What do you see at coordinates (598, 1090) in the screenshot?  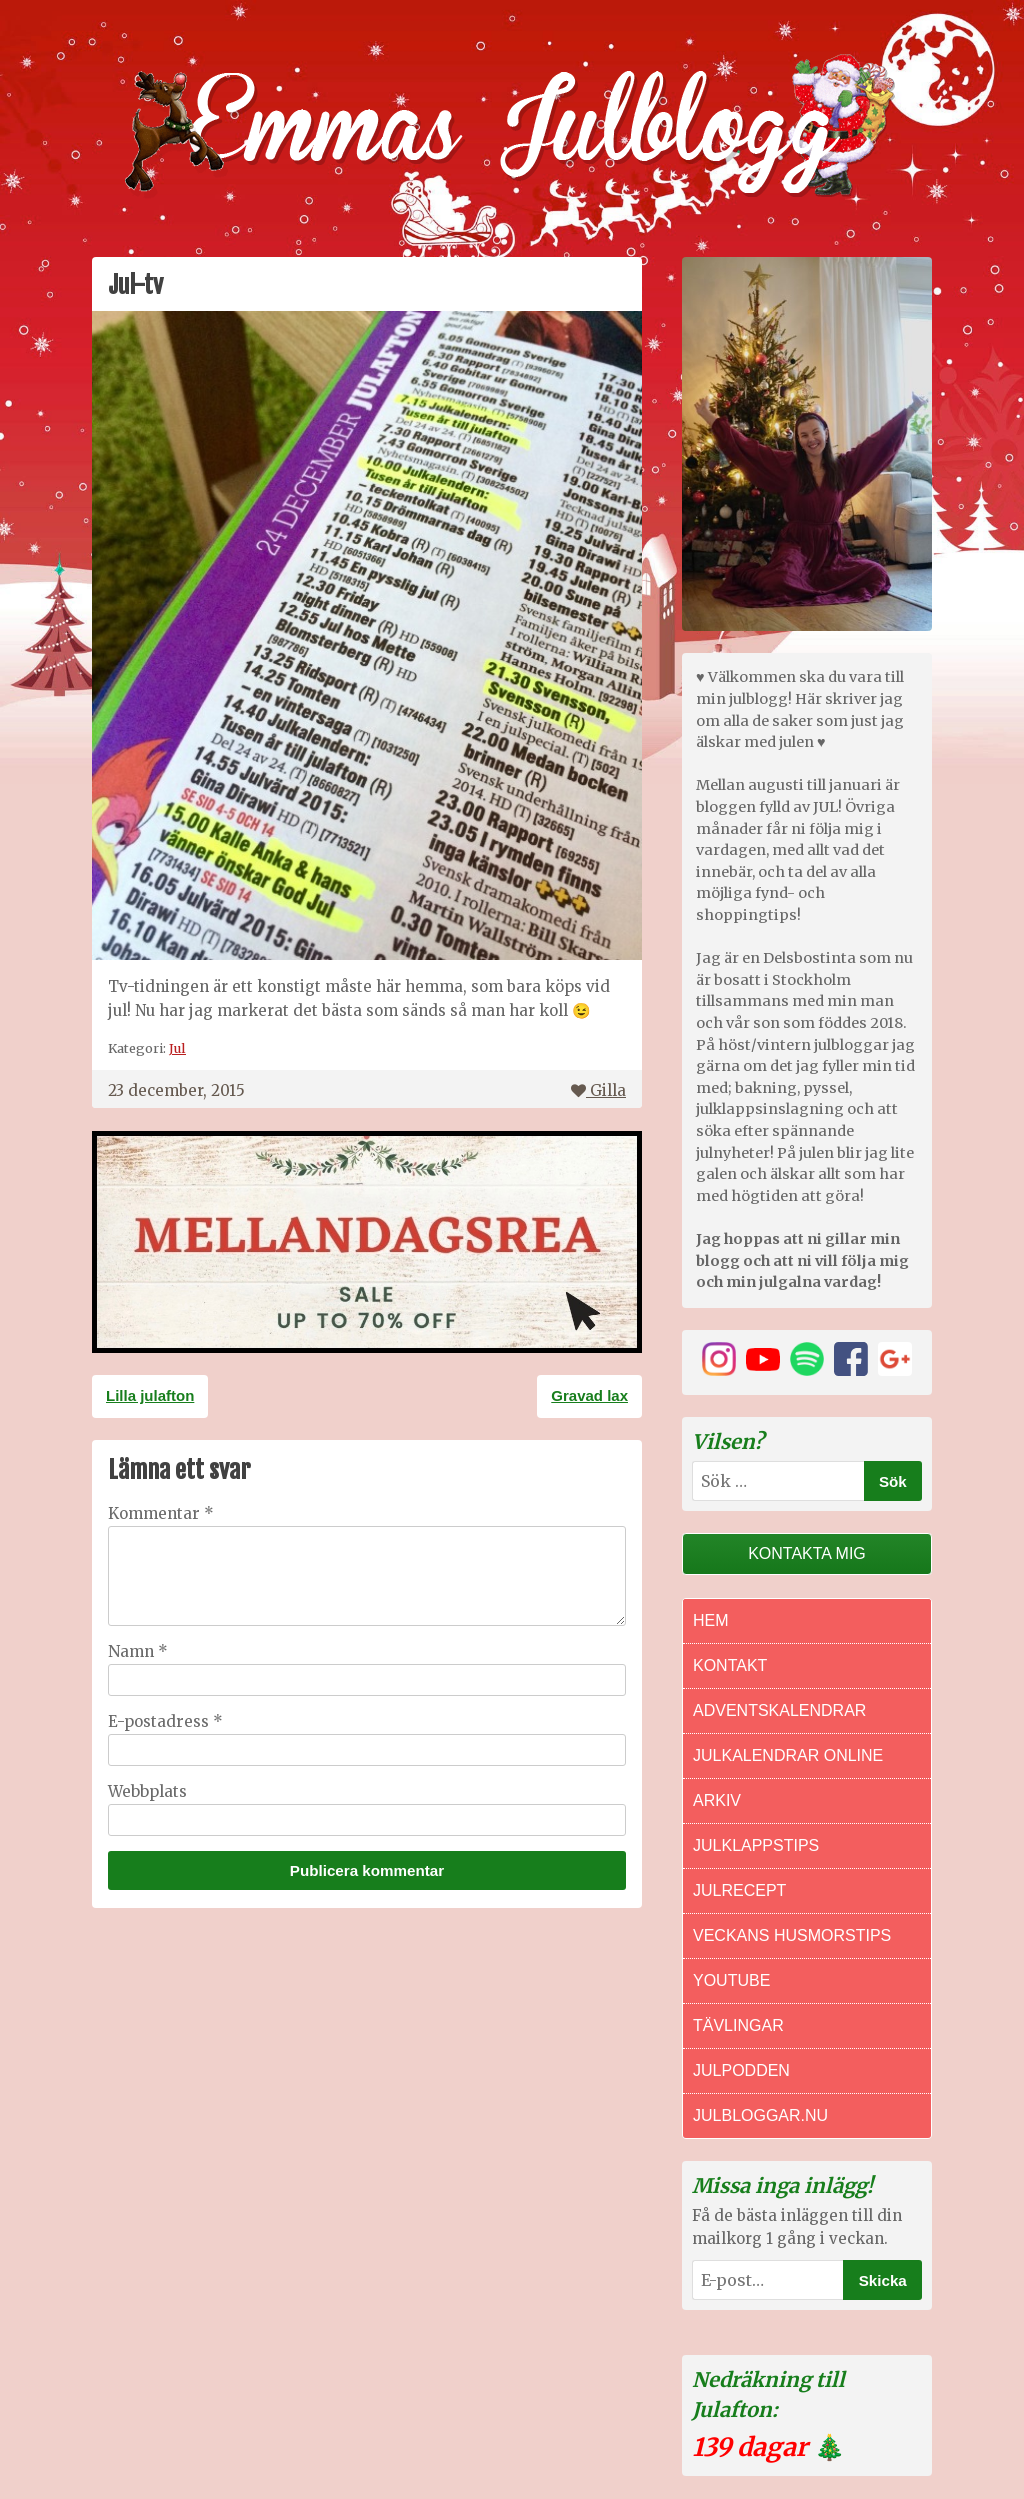 I see `Gilla` at bounding box center [598, 1090].